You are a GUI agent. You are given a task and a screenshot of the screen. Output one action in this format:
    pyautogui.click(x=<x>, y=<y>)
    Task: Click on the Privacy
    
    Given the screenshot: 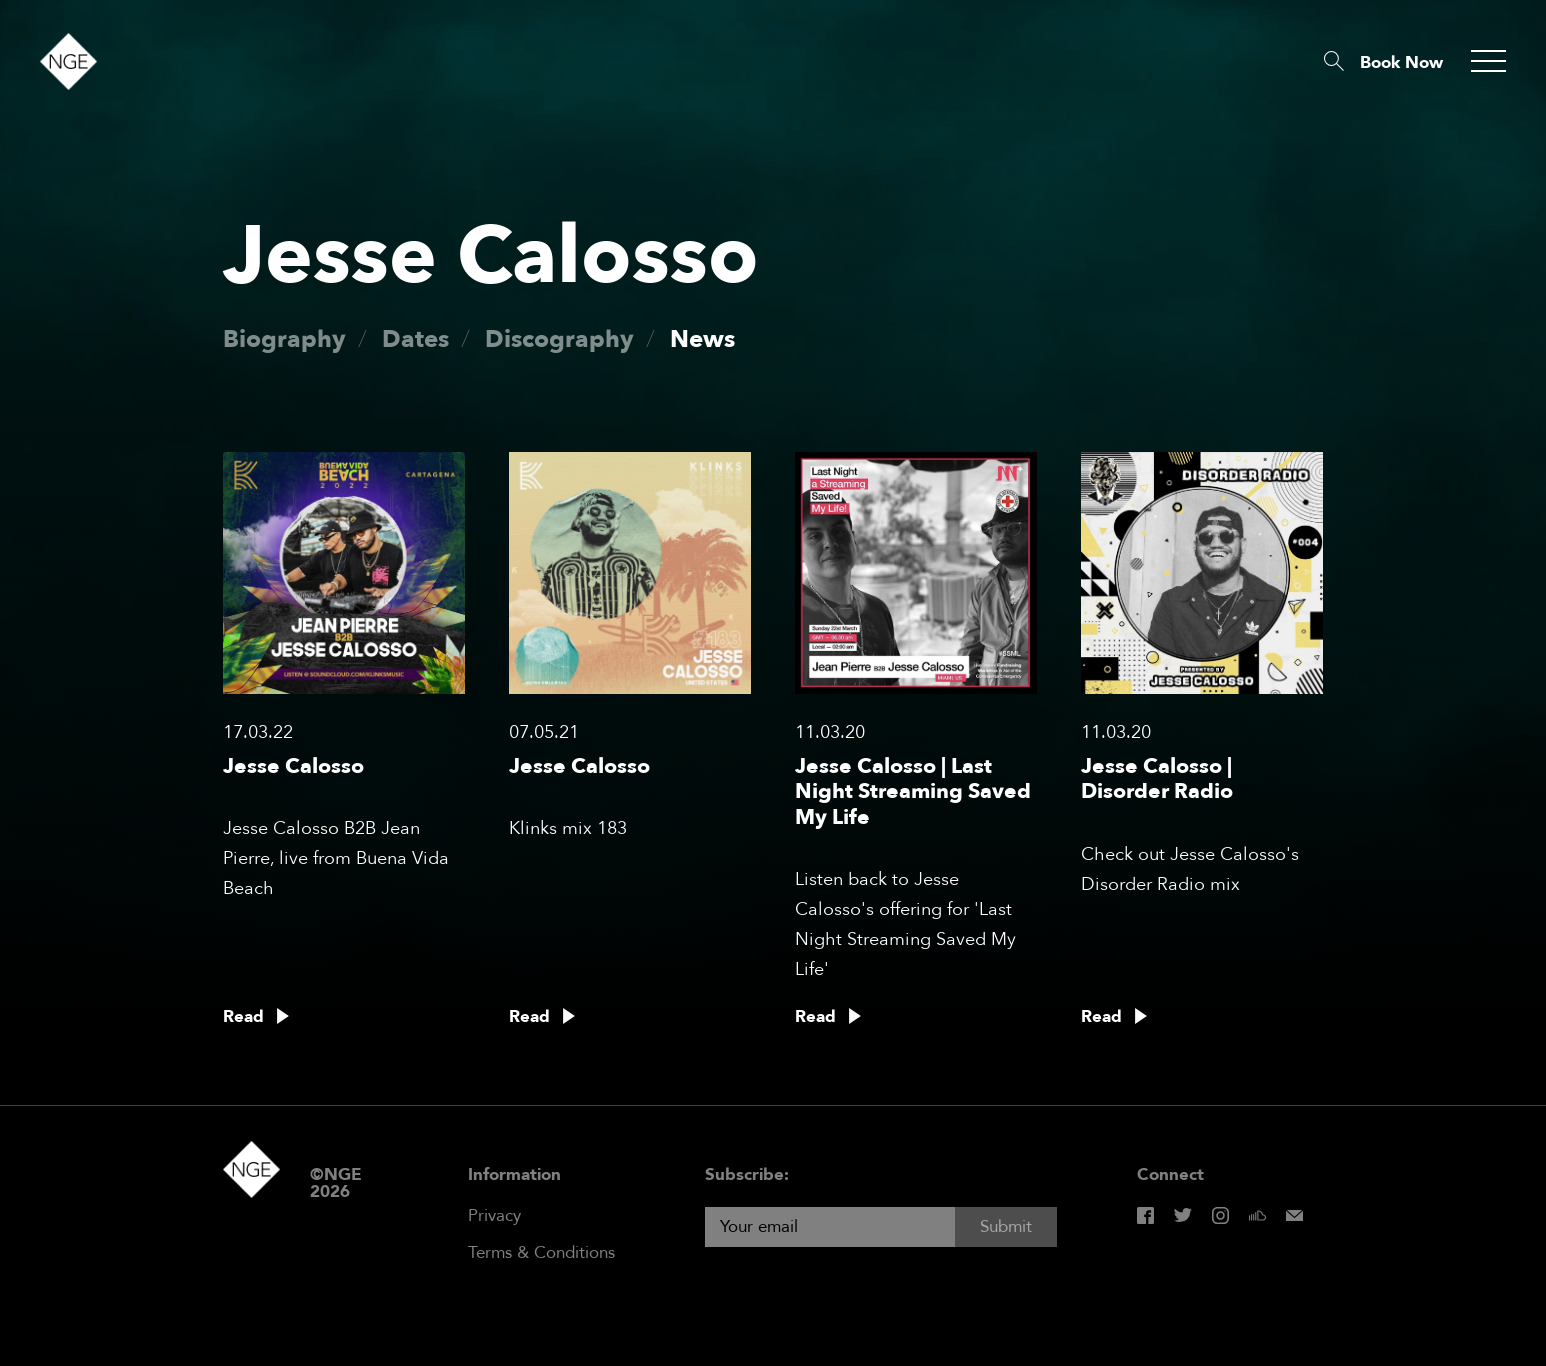 What is the action you would take?
    pyautogui.click(x=494, y=1215)
    